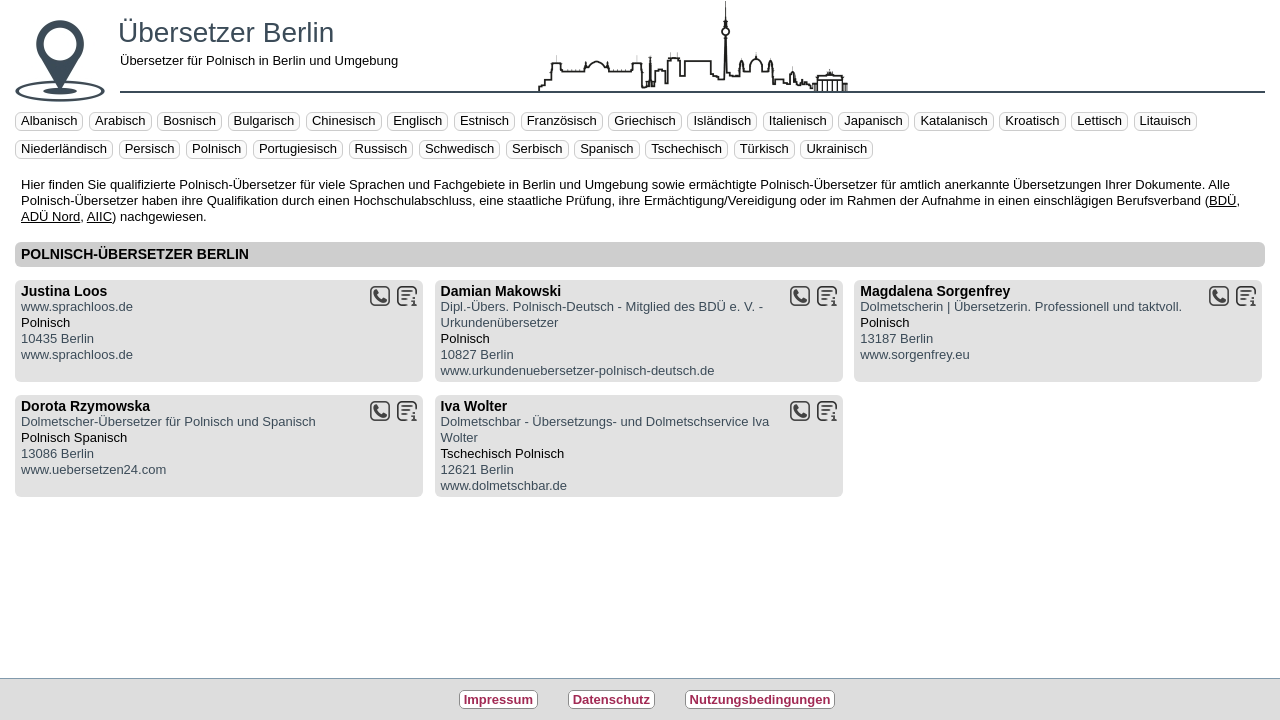  Describe the element at coordinates (798, 120) in the screenshot. I see `Italienisch` at that location.